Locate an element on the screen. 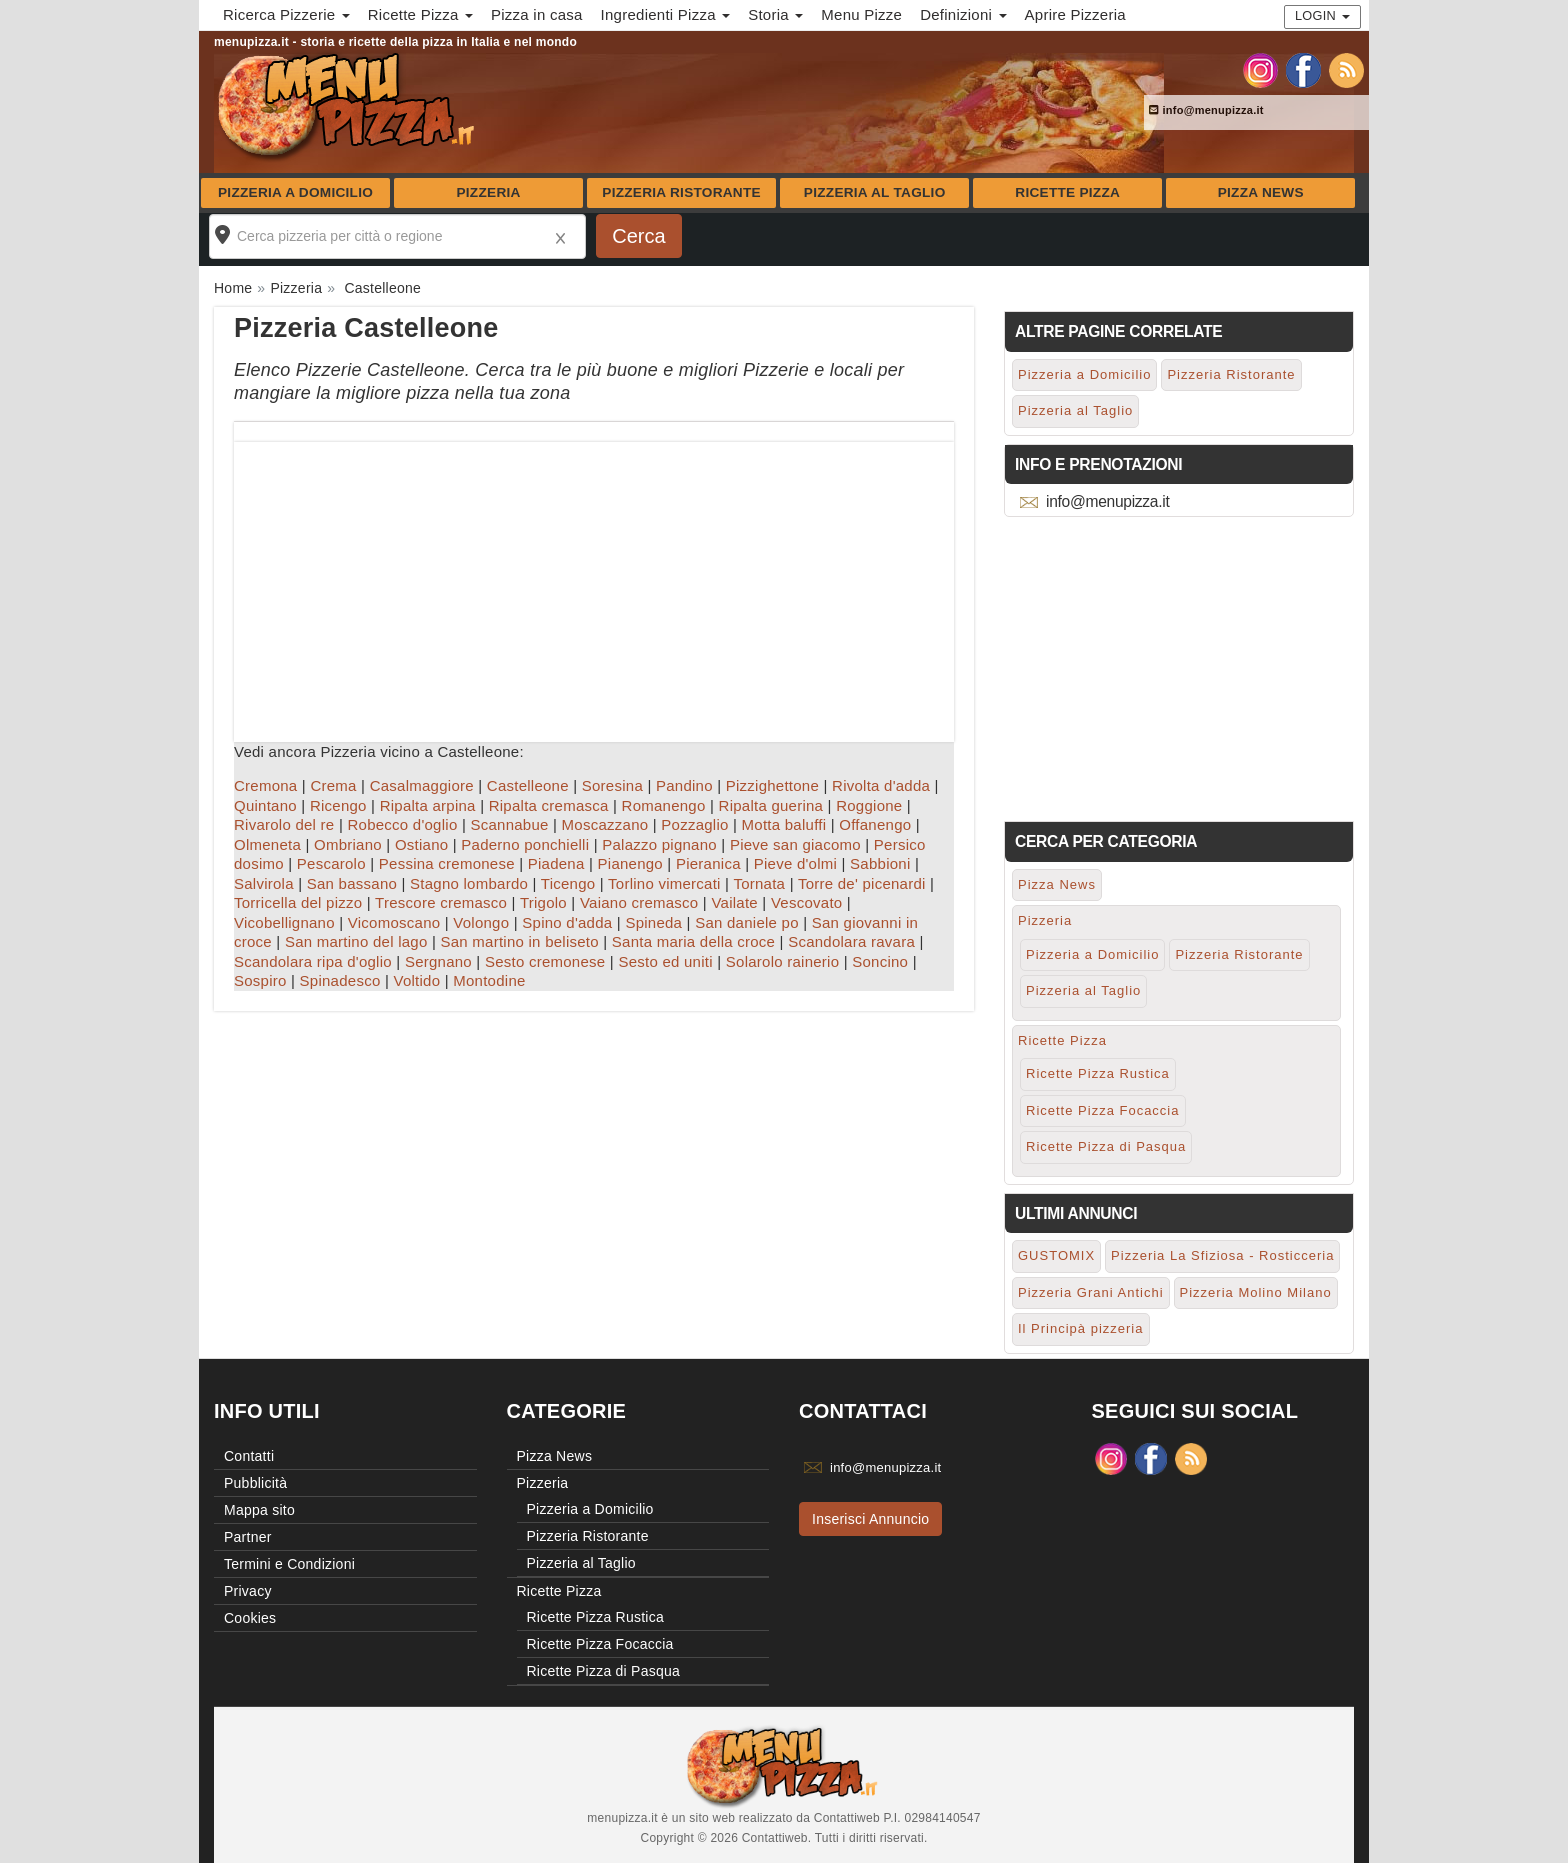 This screenshot has width=1568, height=1863. Pizzeria Ristorante is located at coordinates (681, 192).